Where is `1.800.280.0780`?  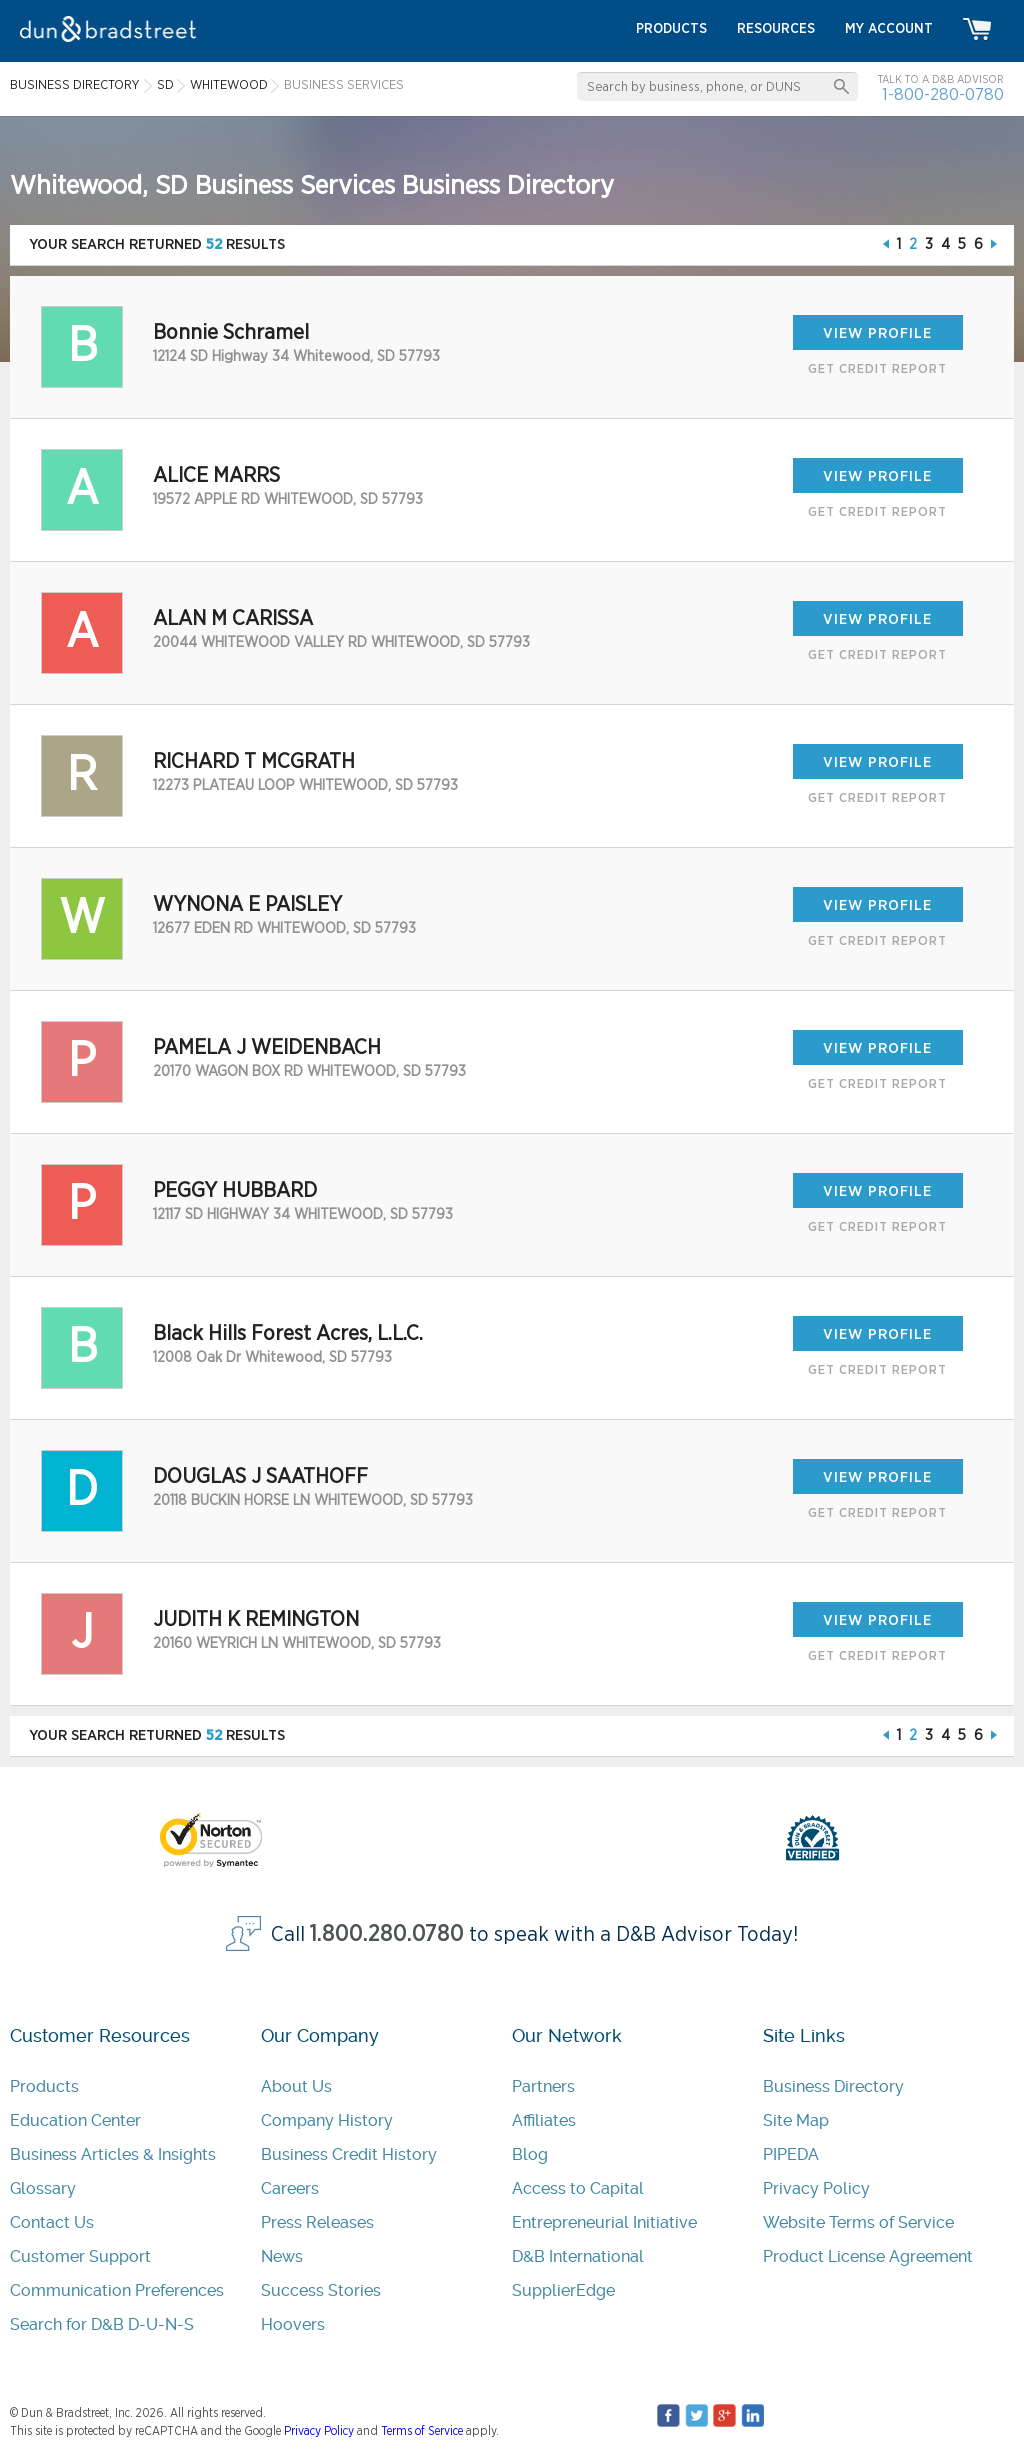 1.800.280.0780 is located at coordinates (387, 1934).